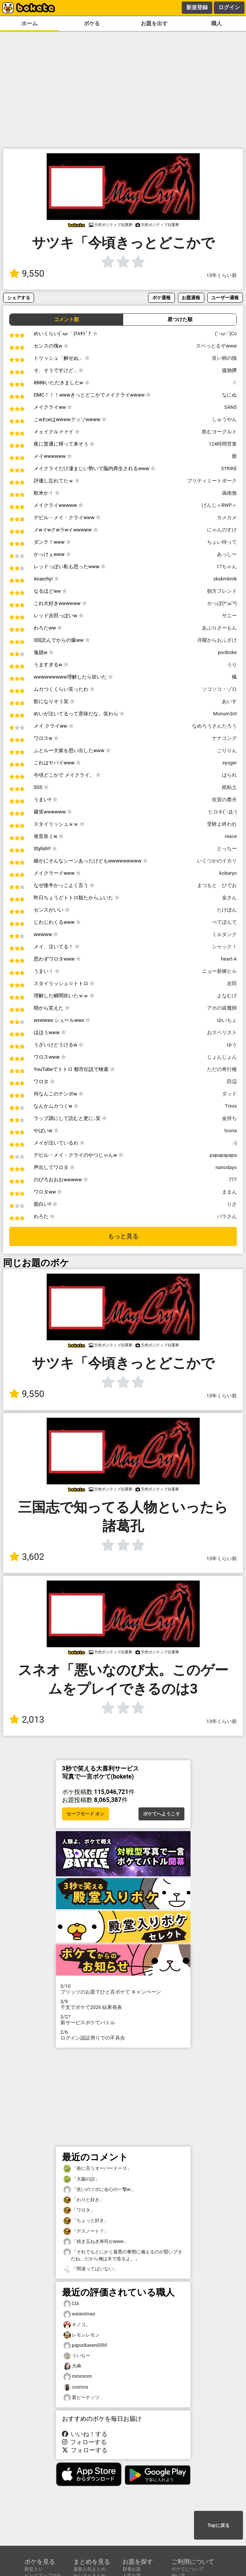 This screenshot has height=2576, width=246. I want to click on サニー, so click(229, 615).